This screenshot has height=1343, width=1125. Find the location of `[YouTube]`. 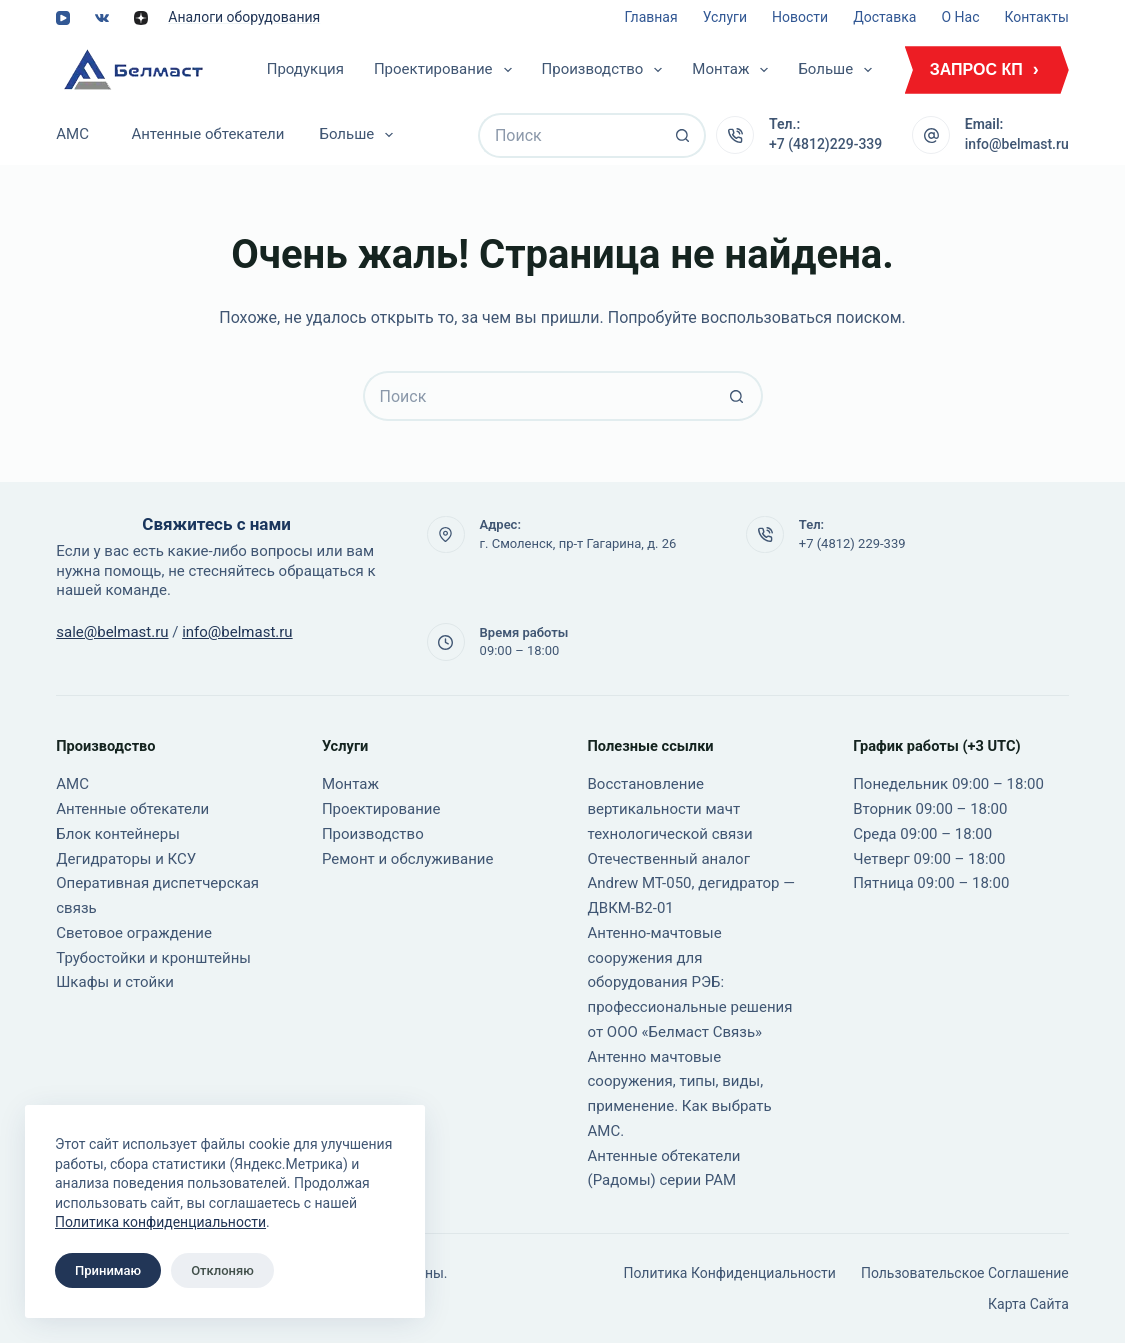

[YouTube] is located at coordinates (63, 18).